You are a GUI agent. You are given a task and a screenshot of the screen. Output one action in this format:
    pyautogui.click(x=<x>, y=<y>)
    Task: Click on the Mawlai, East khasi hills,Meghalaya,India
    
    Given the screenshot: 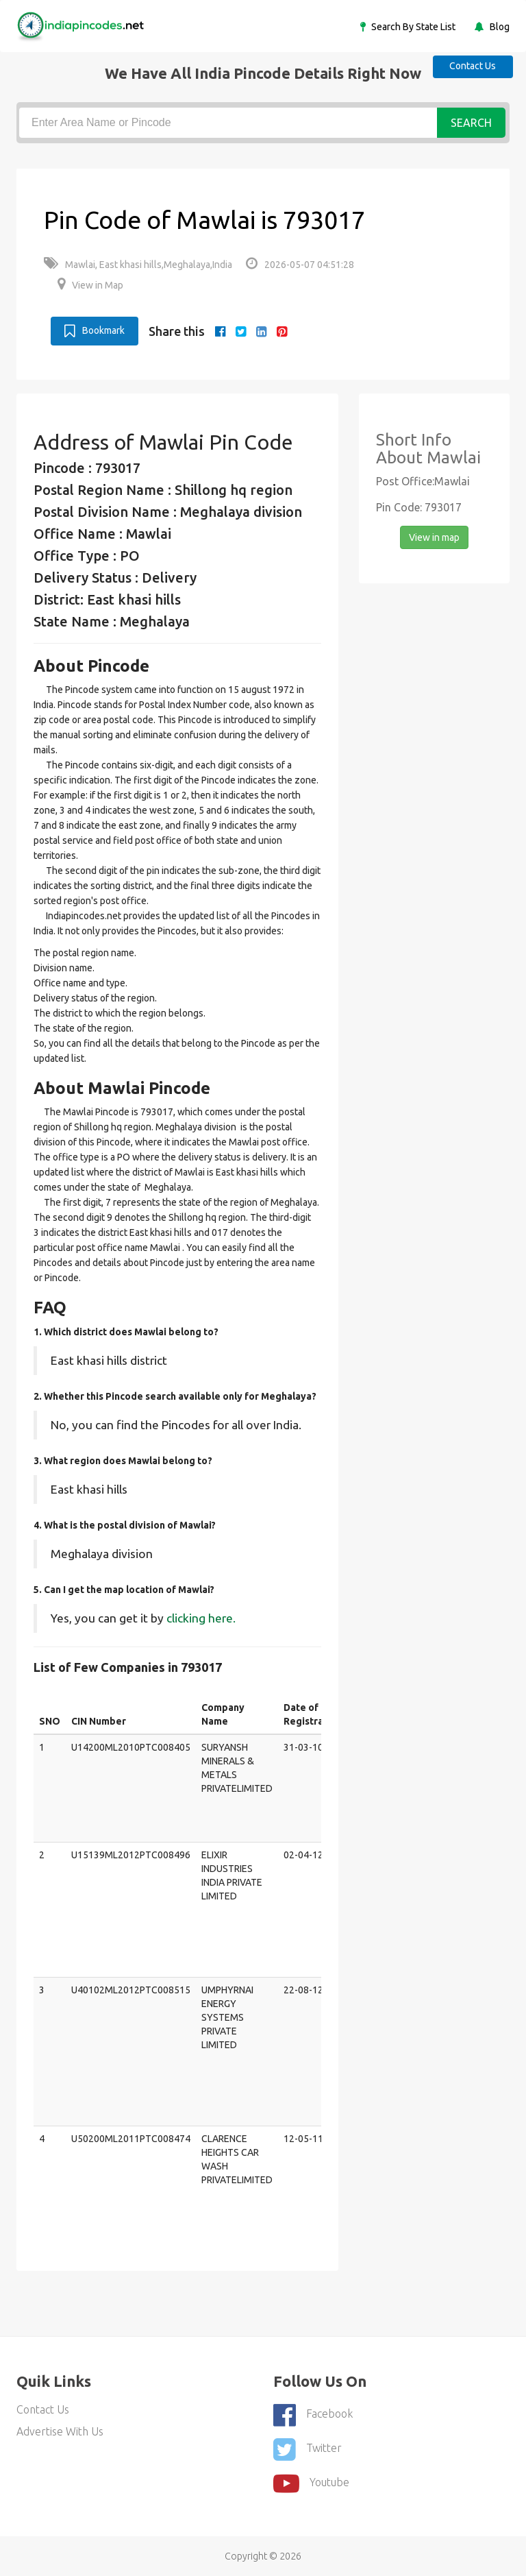 What is the action you would take?
    pyautogui.click(x=138, y=264)
    